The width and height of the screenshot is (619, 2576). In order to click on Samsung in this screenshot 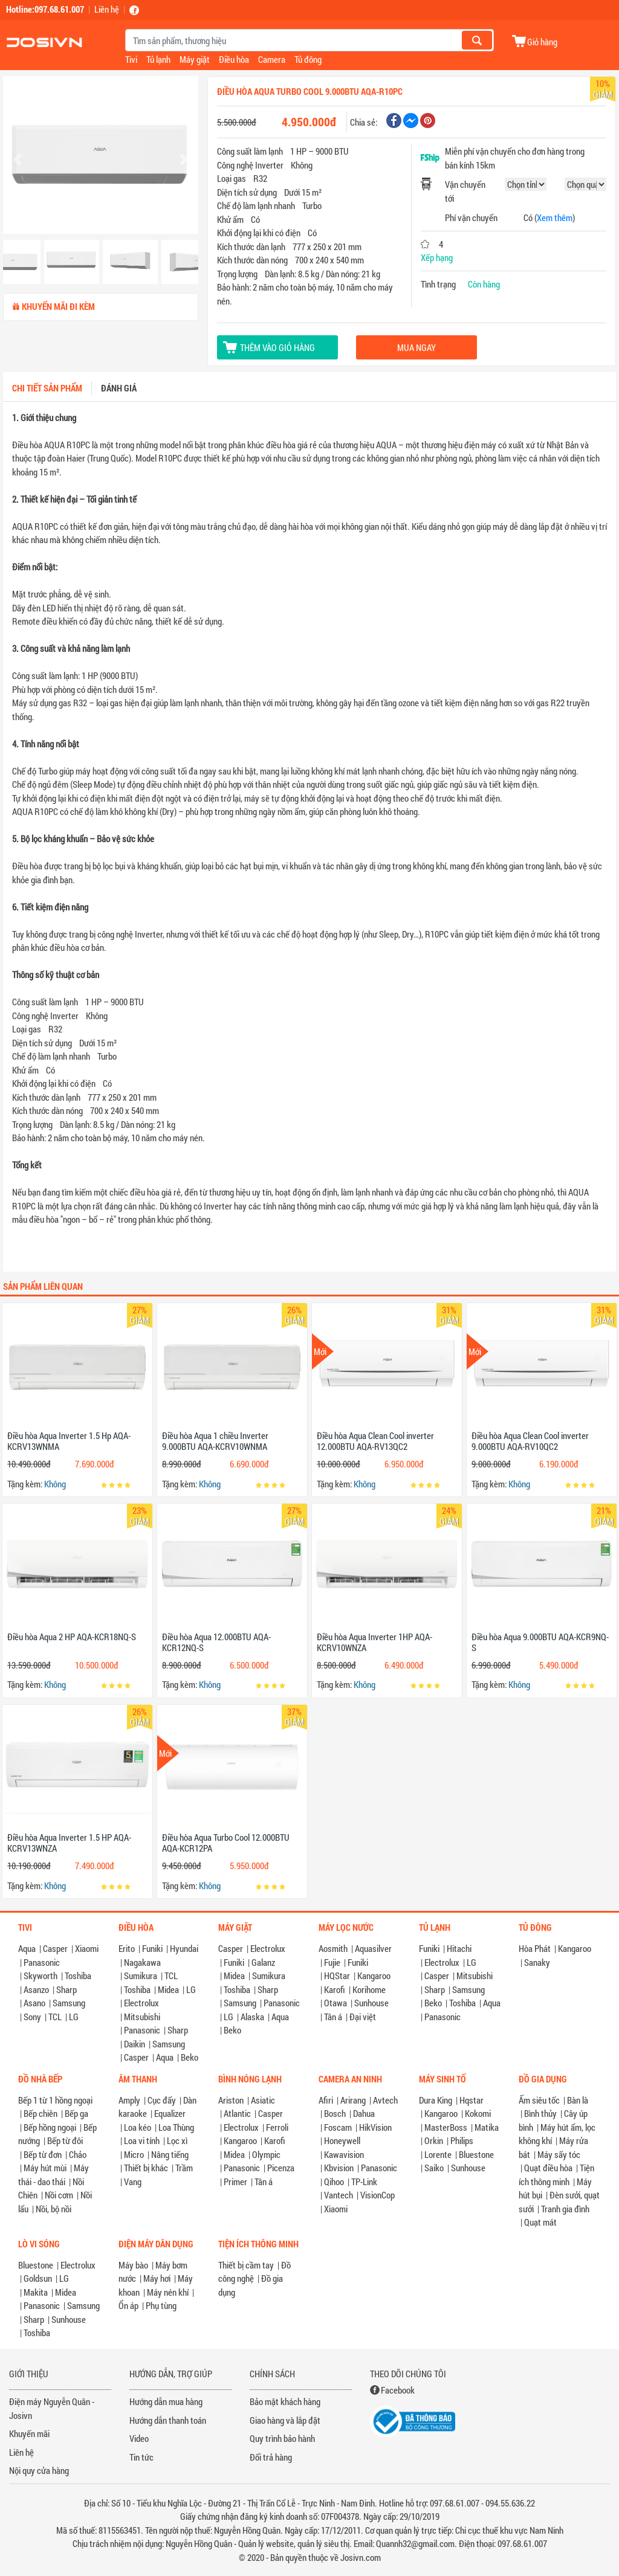, I will do `click(69, 2003)`.